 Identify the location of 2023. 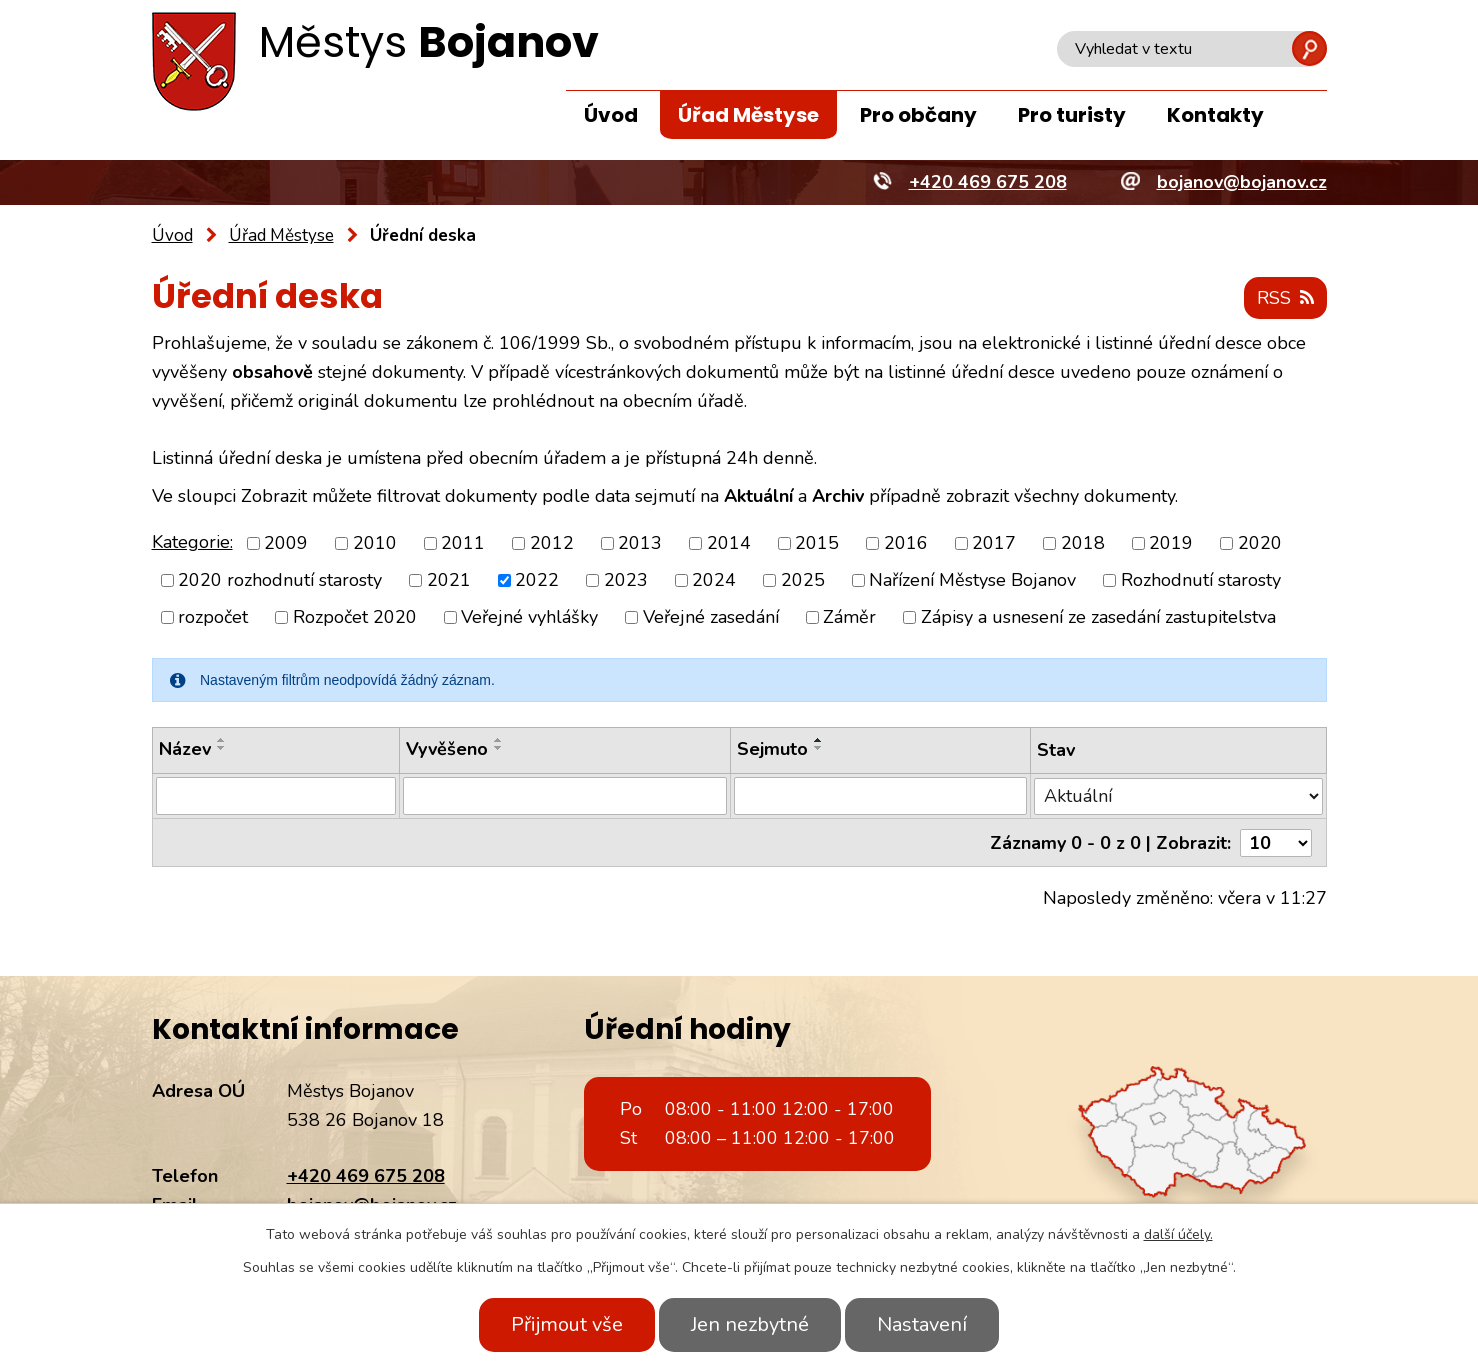
(626, 580).